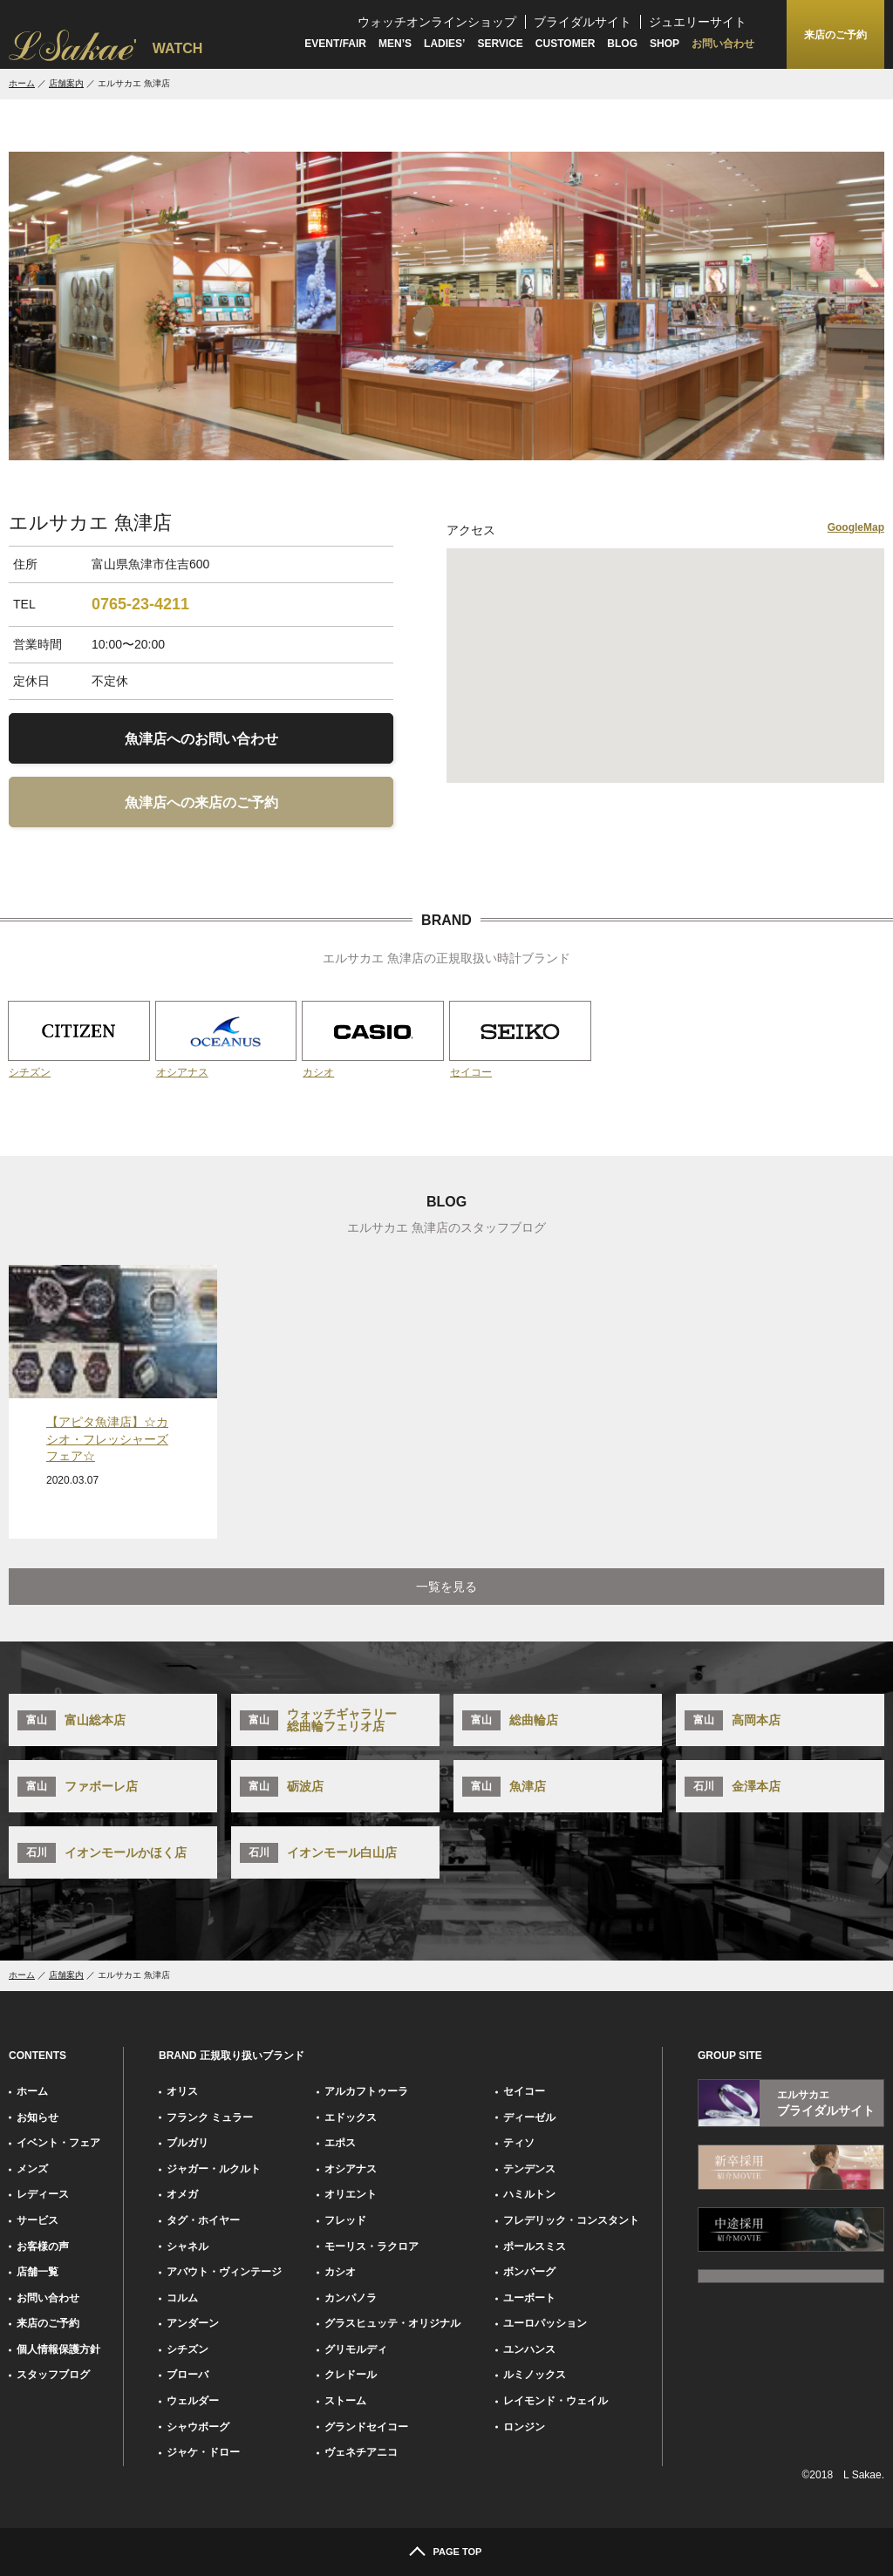 This screenshot has height=2576, width=893. I want to click on ウェルダー, so click(193, 2401).